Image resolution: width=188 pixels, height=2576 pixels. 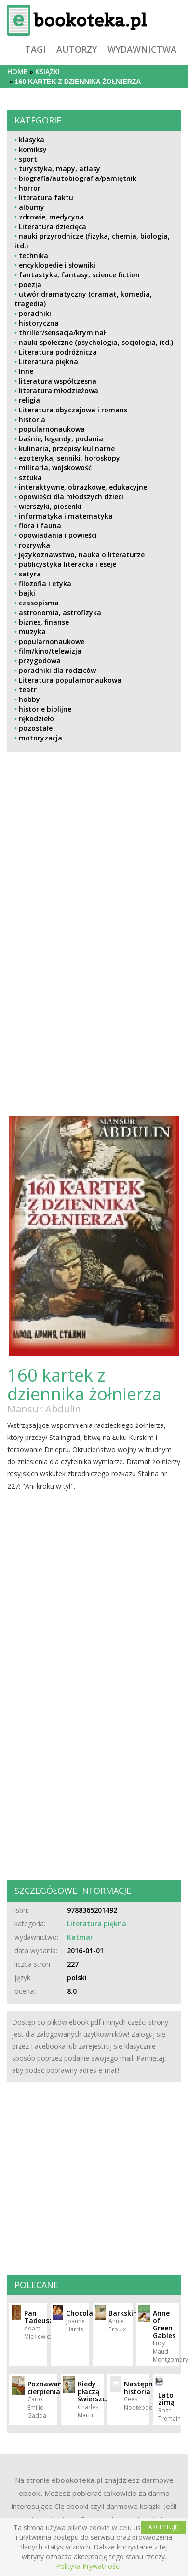 What do you see at coordinates (51, 216) in the screenshot?
I see `zdrowie, medycyna` at bounding box center [51, 216].